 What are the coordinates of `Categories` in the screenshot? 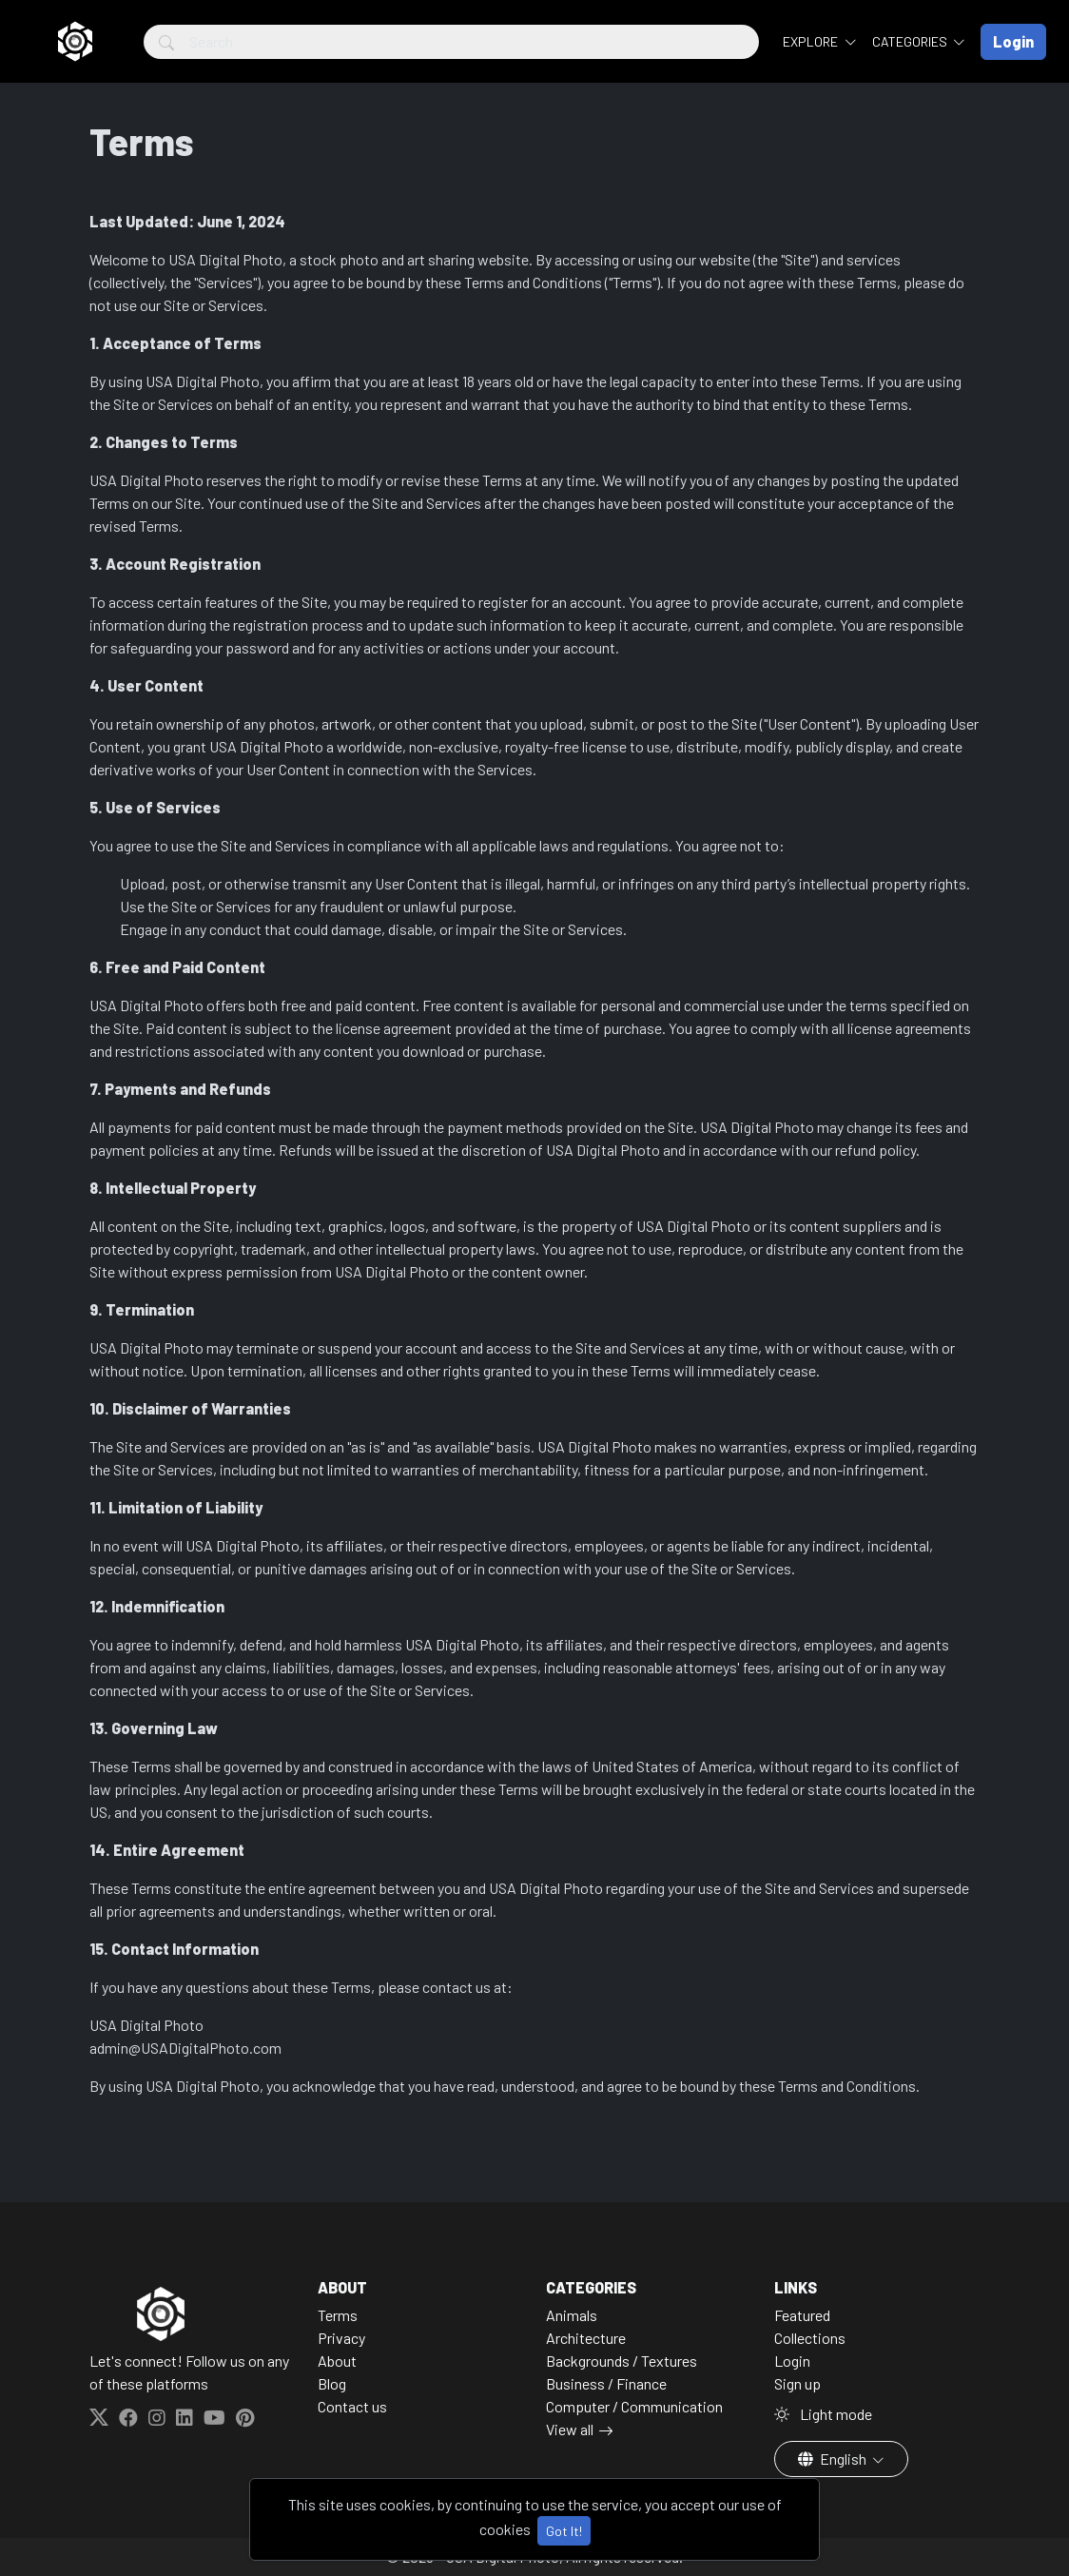 It's located at (911, 41).